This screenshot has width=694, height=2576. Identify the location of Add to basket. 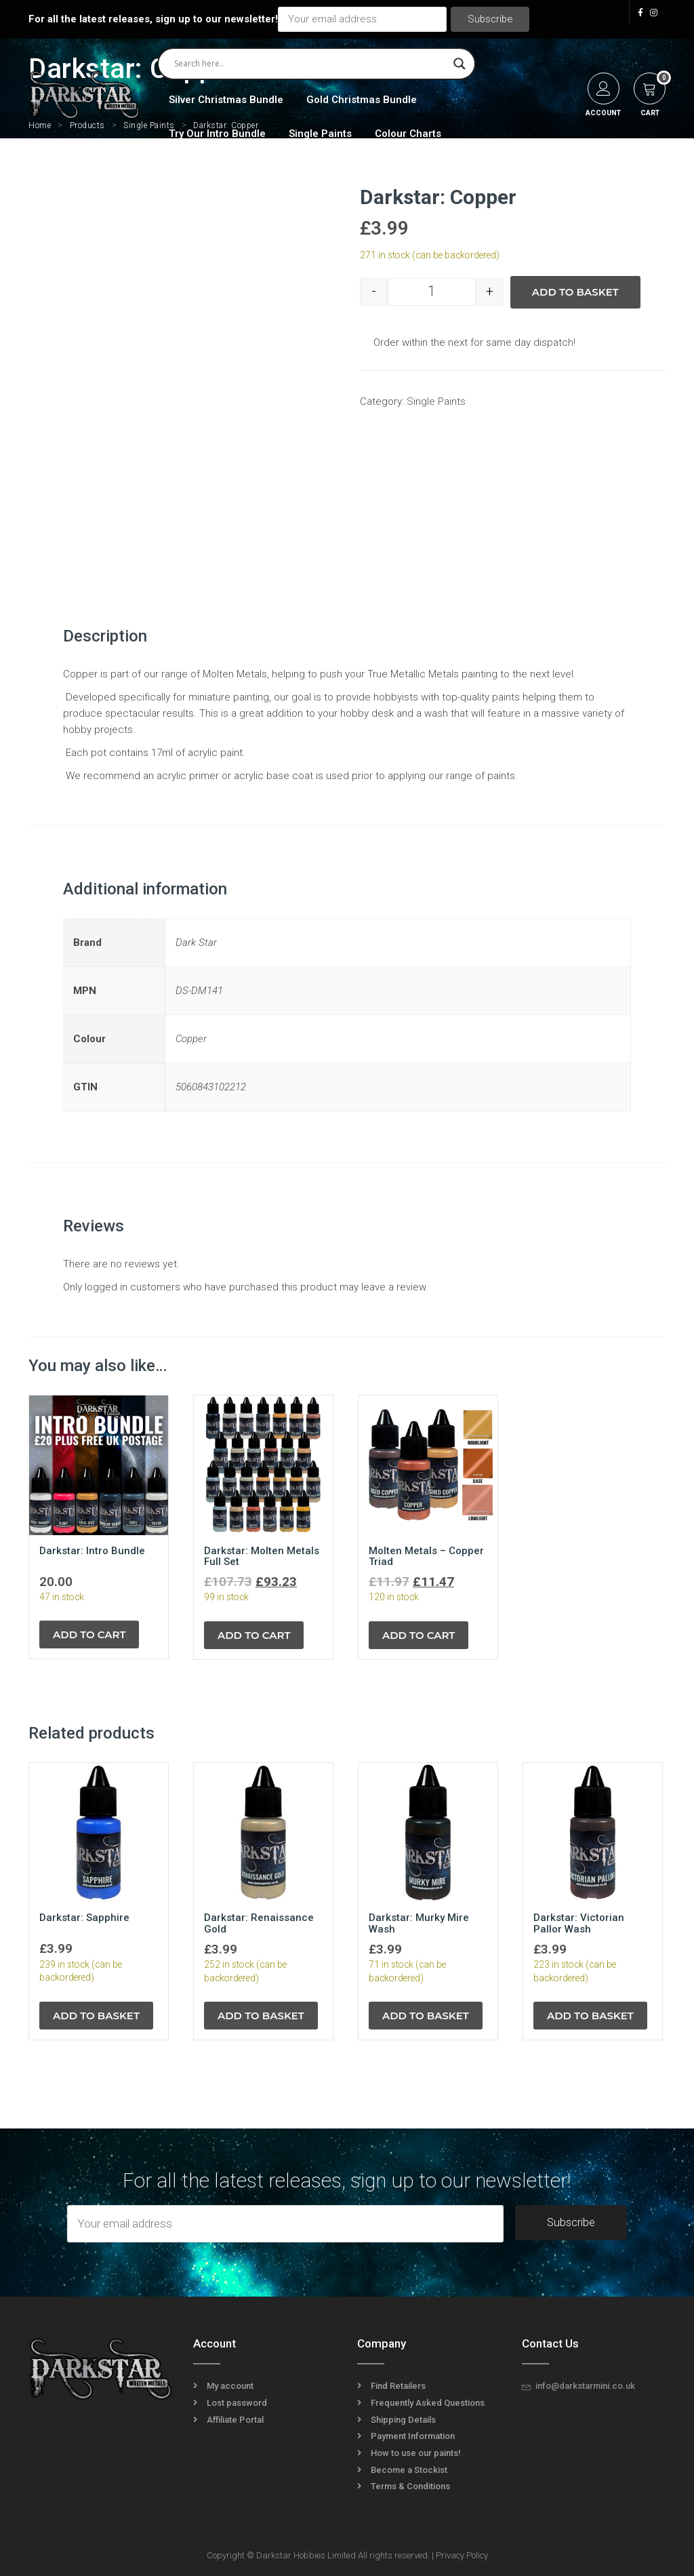
(575, 291).